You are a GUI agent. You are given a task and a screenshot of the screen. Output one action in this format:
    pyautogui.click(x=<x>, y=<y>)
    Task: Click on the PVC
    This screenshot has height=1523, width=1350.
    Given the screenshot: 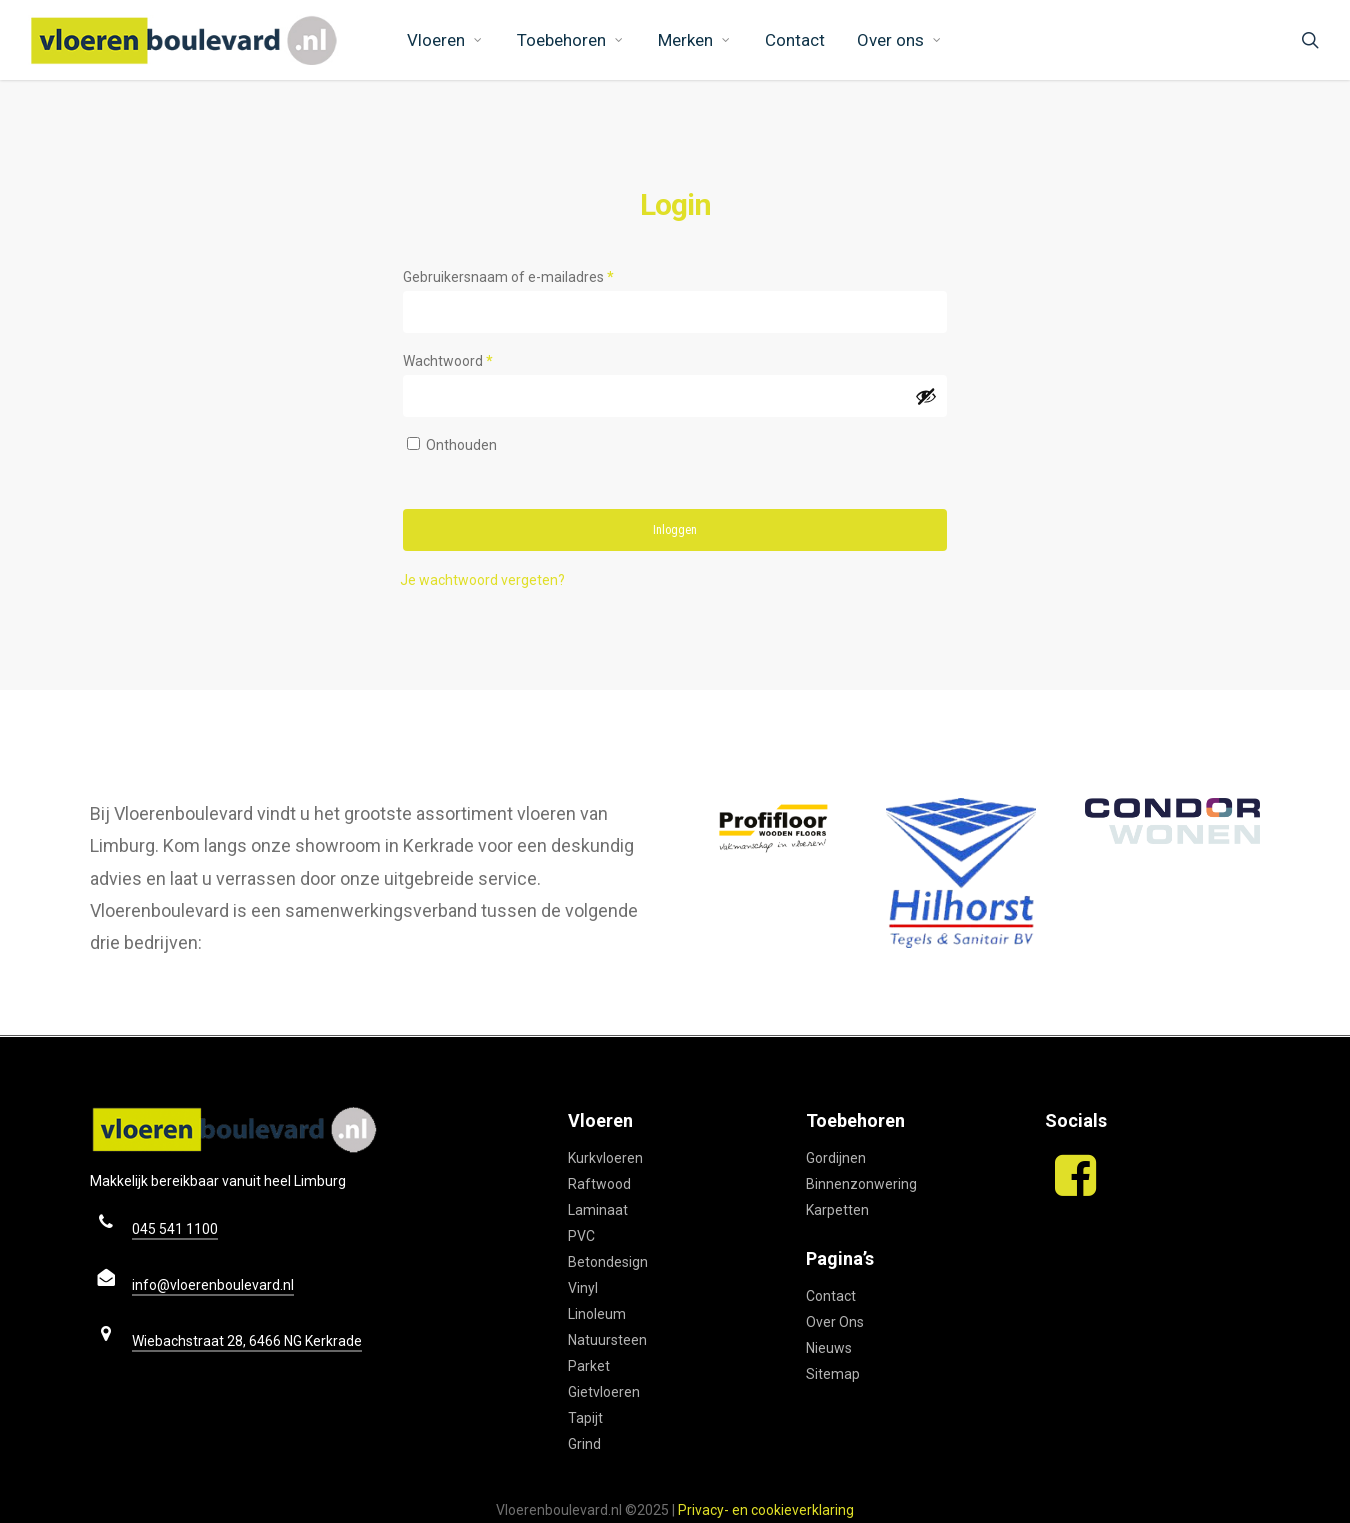 What is the action you would take?
    pyautogui.click(x=581, y=1236)
    